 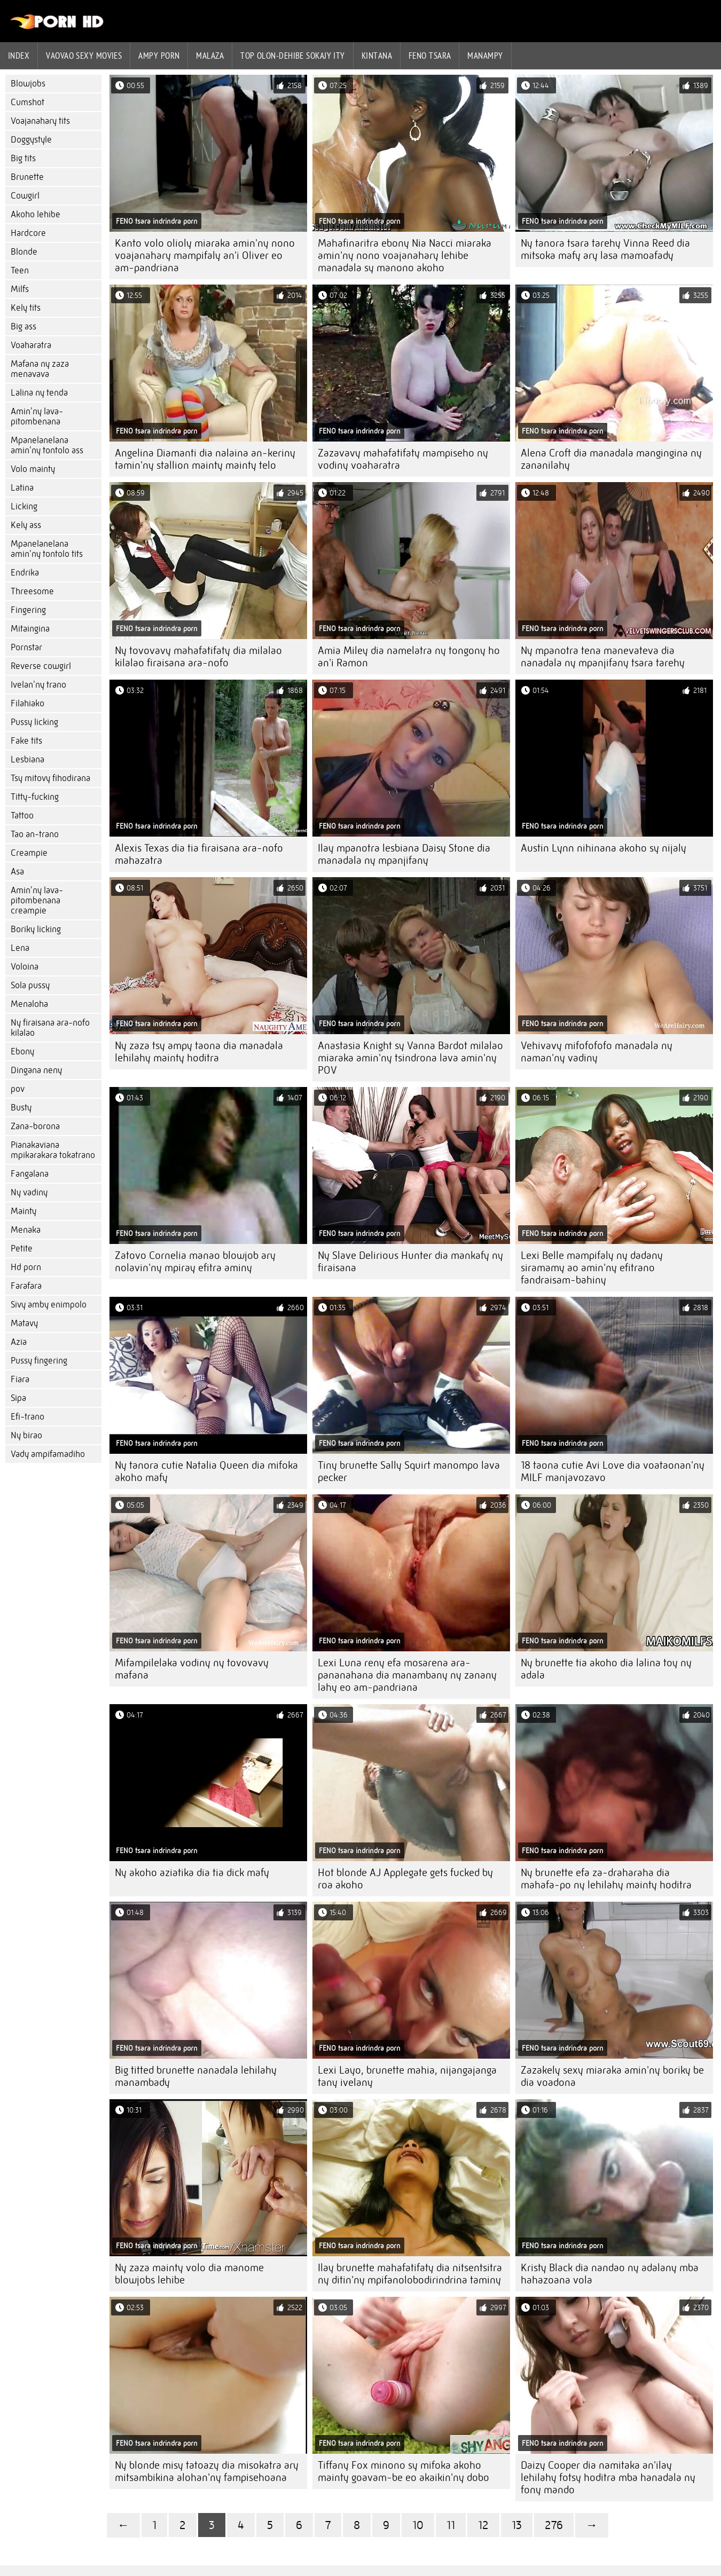 What do you see at coordinates (53, 1150) in the screenshot?
I see `Pianakaviana mpikarakara tokatrano` at bounding box center [53, 1150].